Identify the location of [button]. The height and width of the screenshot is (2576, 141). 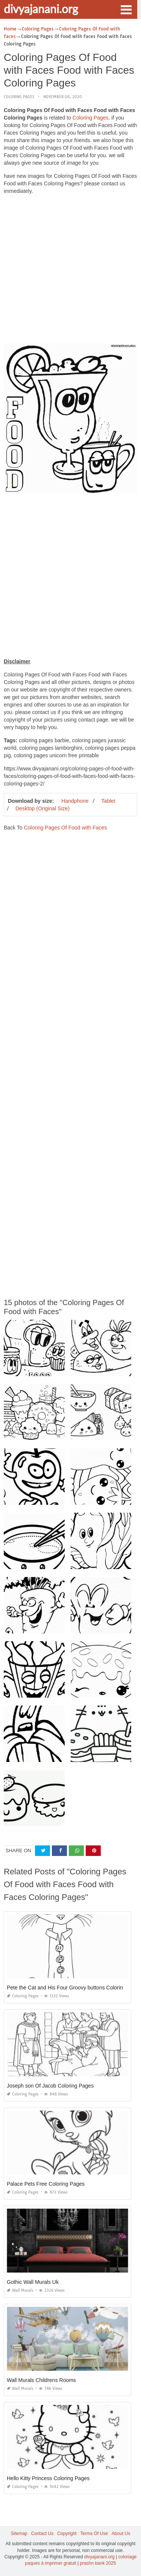
(126, 9).